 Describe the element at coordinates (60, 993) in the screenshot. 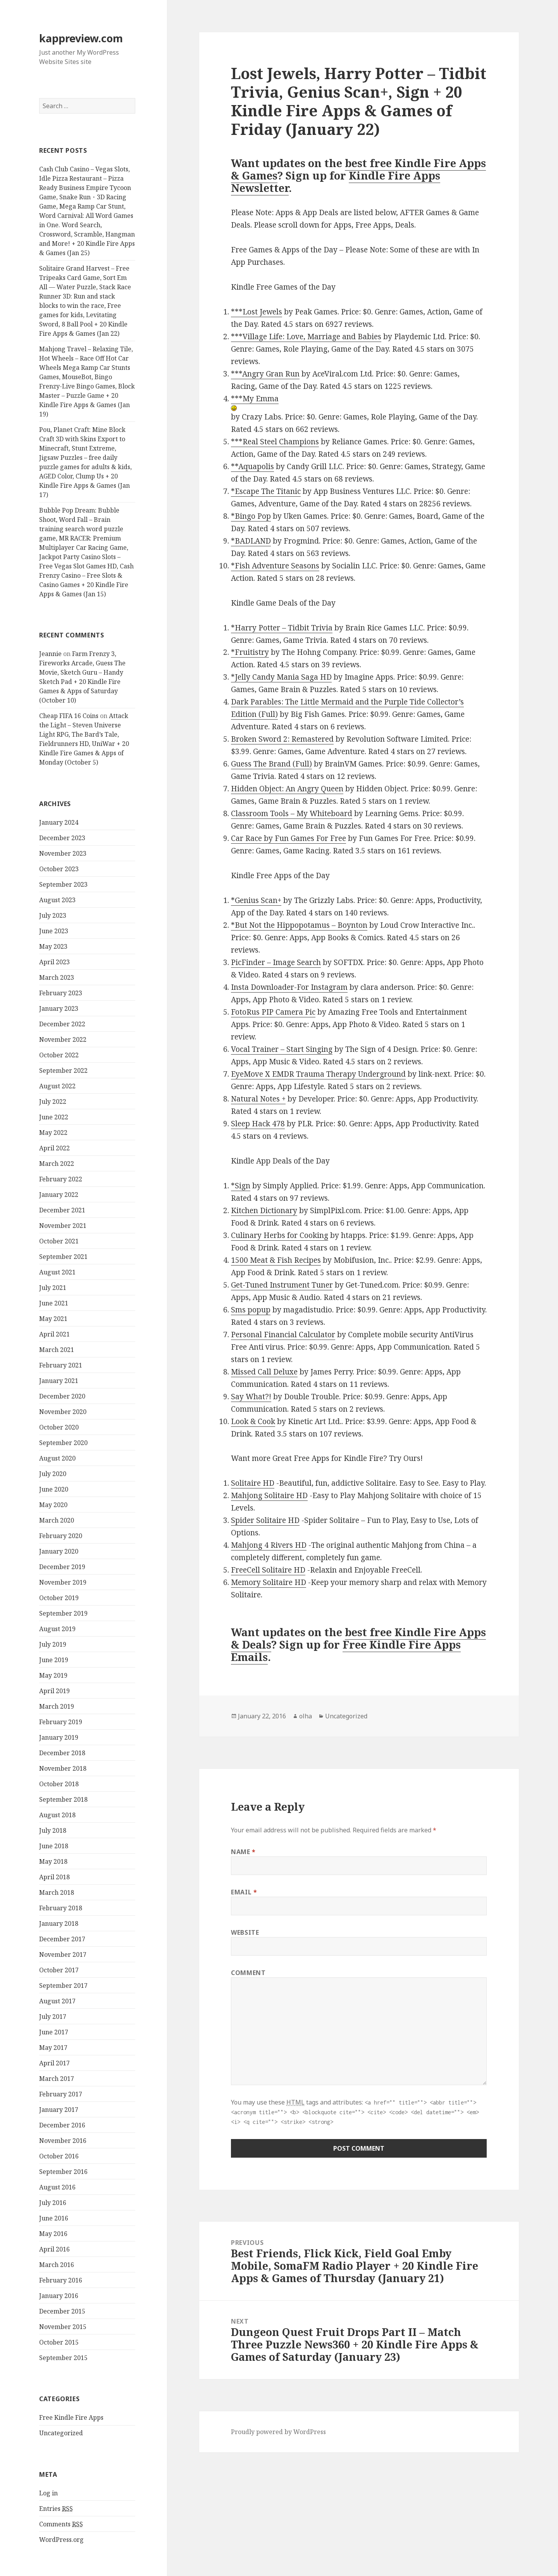

I see `February 2023` at that location.